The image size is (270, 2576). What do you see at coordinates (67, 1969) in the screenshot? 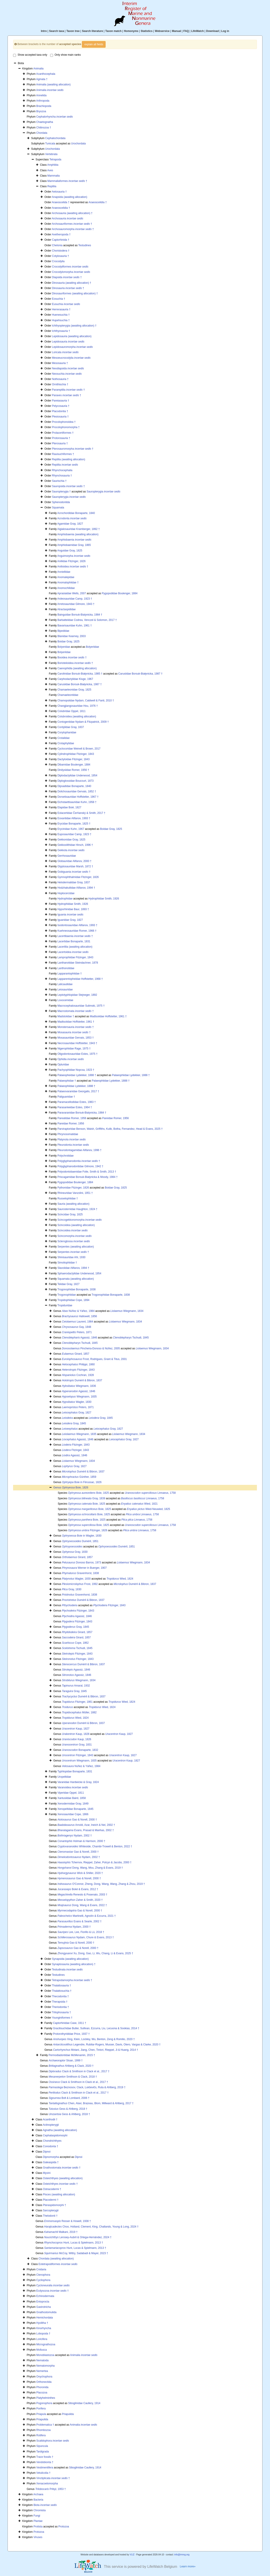
I see `Testudinata` at bounding box center [67, 1969].